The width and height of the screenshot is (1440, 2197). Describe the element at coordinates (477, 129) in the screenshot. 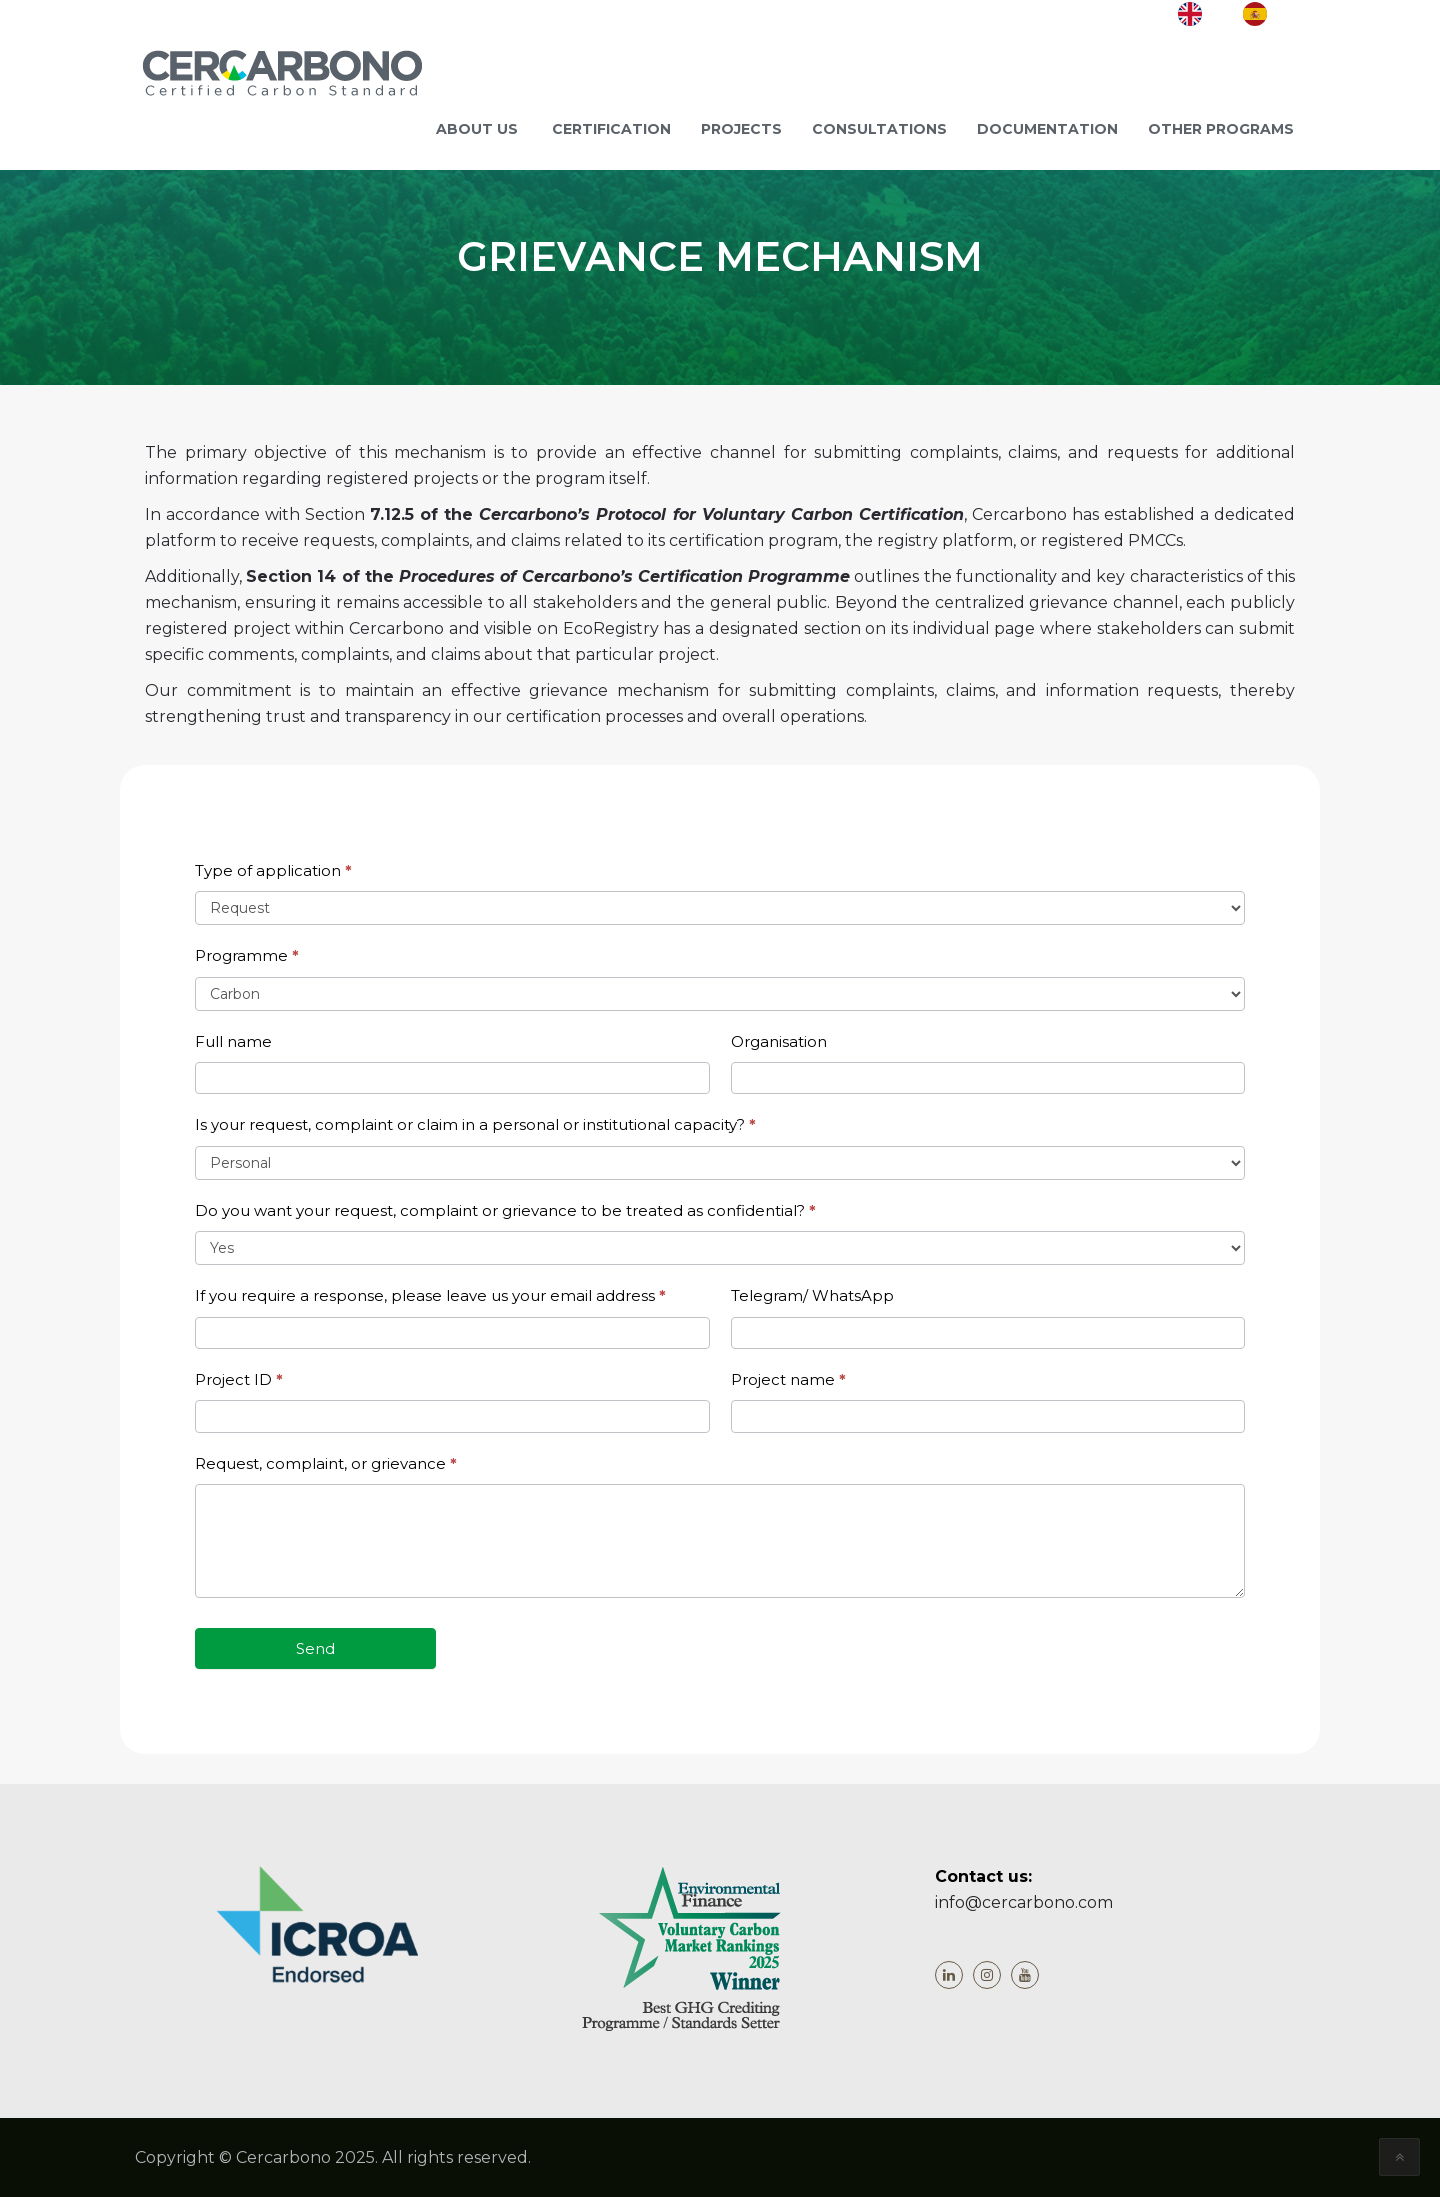

I see `ABOUT US` at that location.